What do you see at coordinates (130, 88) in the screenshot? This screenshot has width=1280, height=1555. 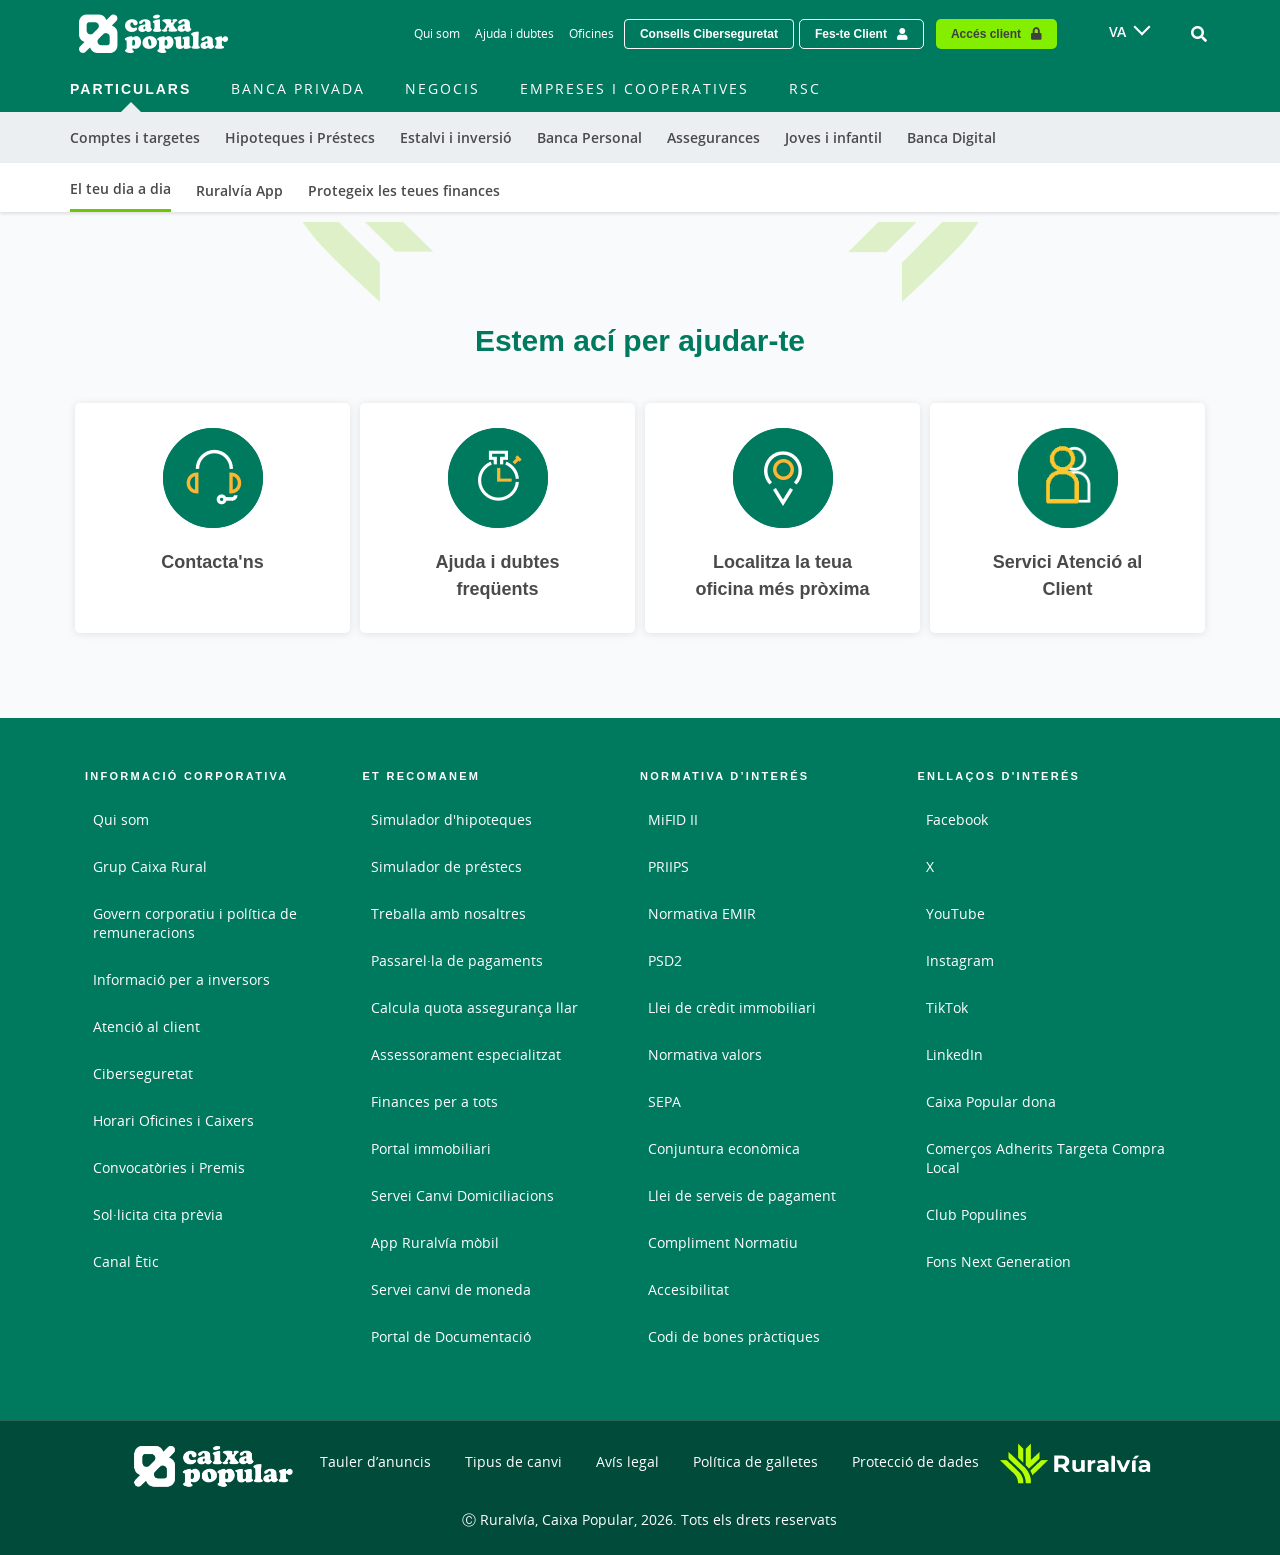 I see `Particulars [menuitem]` at bounding box center [130, 88].